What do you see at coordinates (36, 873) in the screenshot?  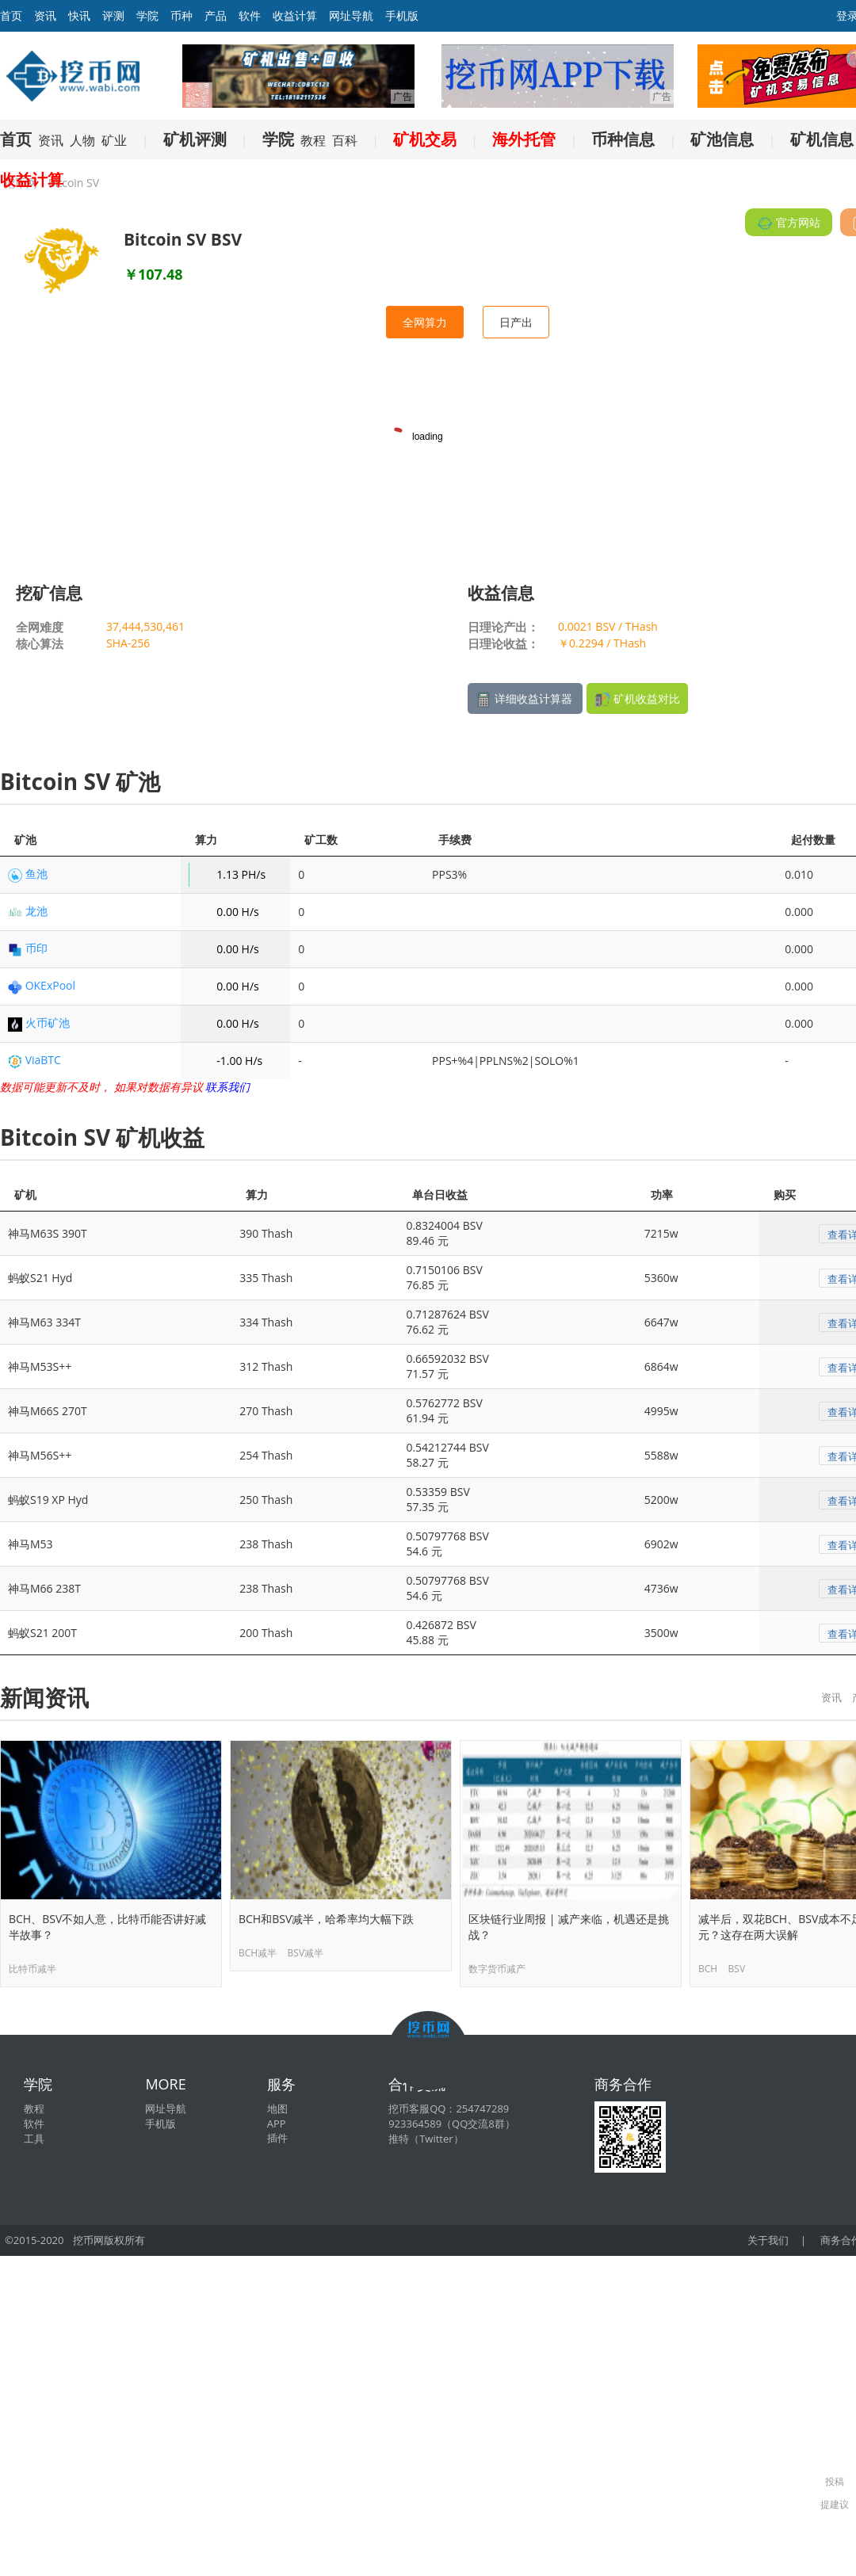 I see `鱼池` at bounding box center [36, 873].